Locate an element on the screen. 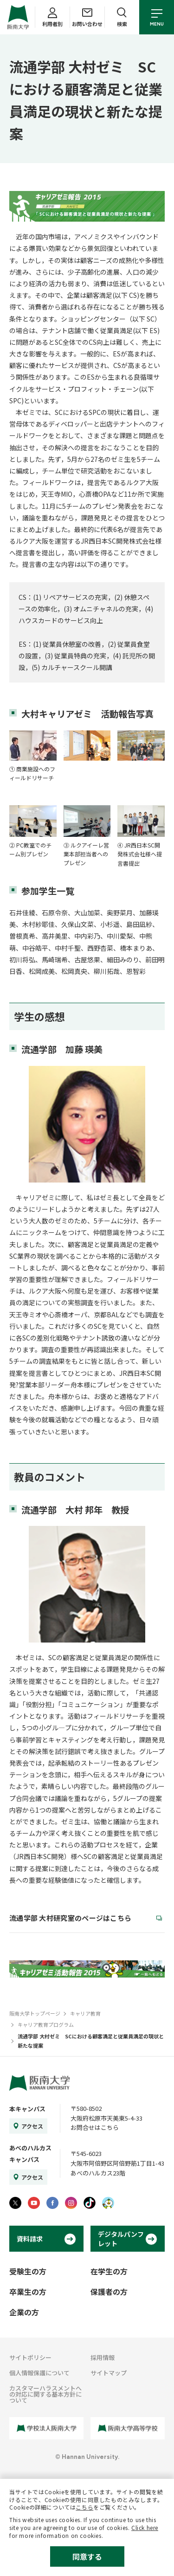 This screenshot has width=174, height=2576. こちら is located at coordinates (84, 2507).